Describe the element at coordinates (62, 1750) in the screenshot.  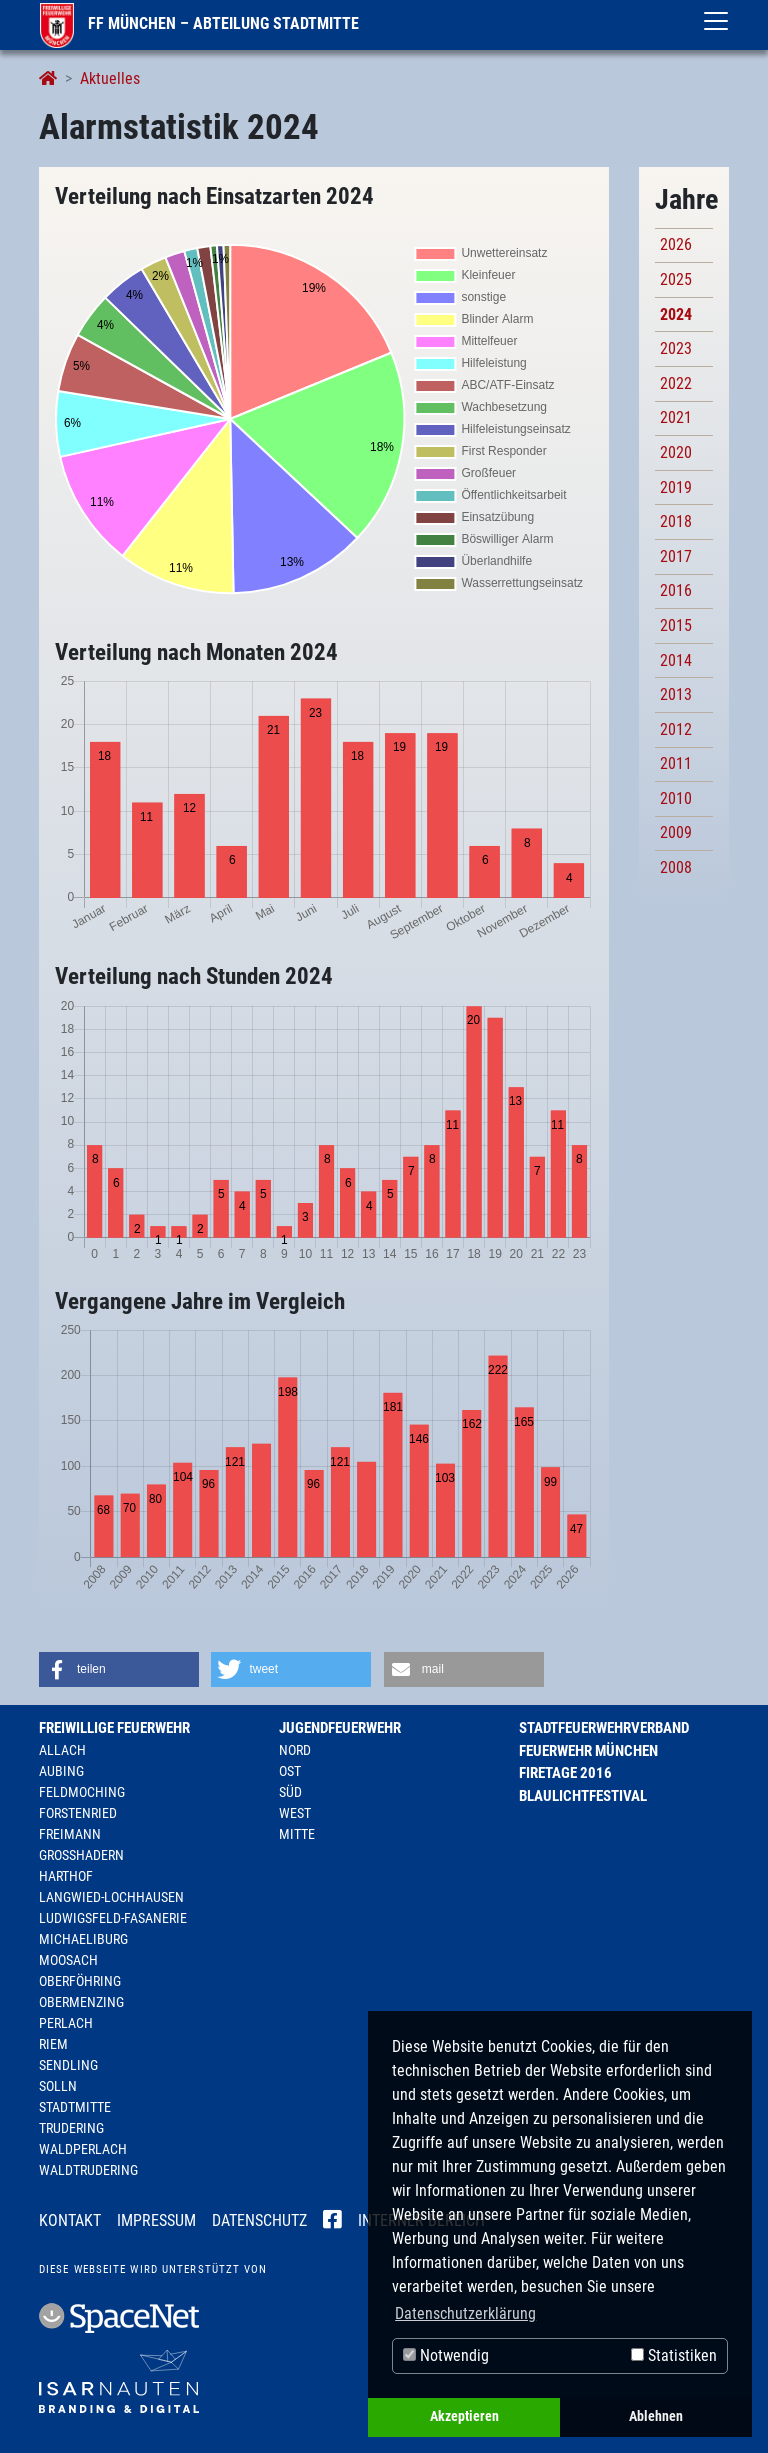
I see `Allach` at that location.